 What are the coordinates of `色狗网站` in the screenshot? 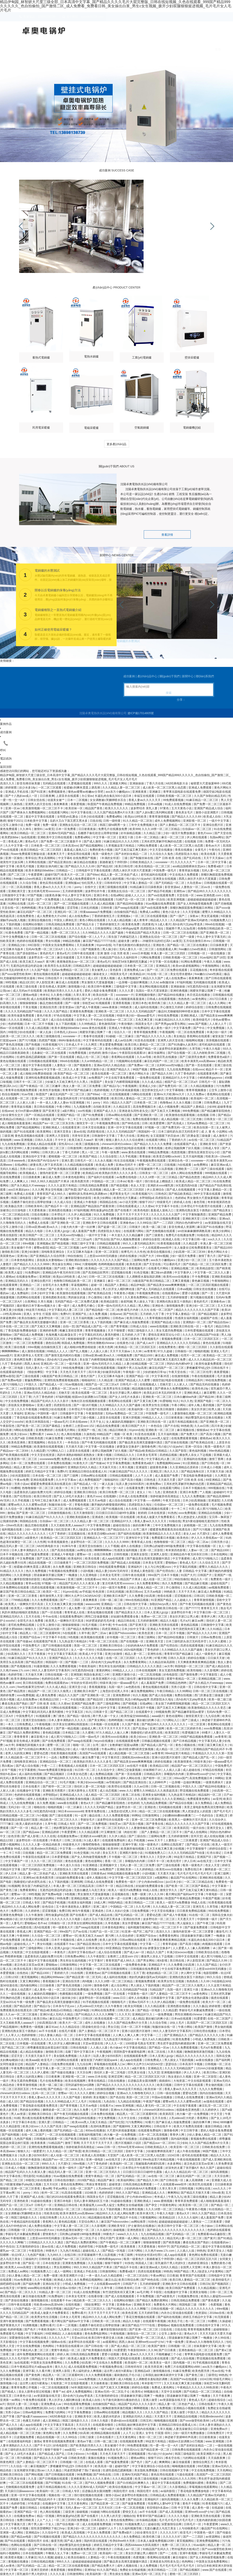 It's located at (49, 2346).